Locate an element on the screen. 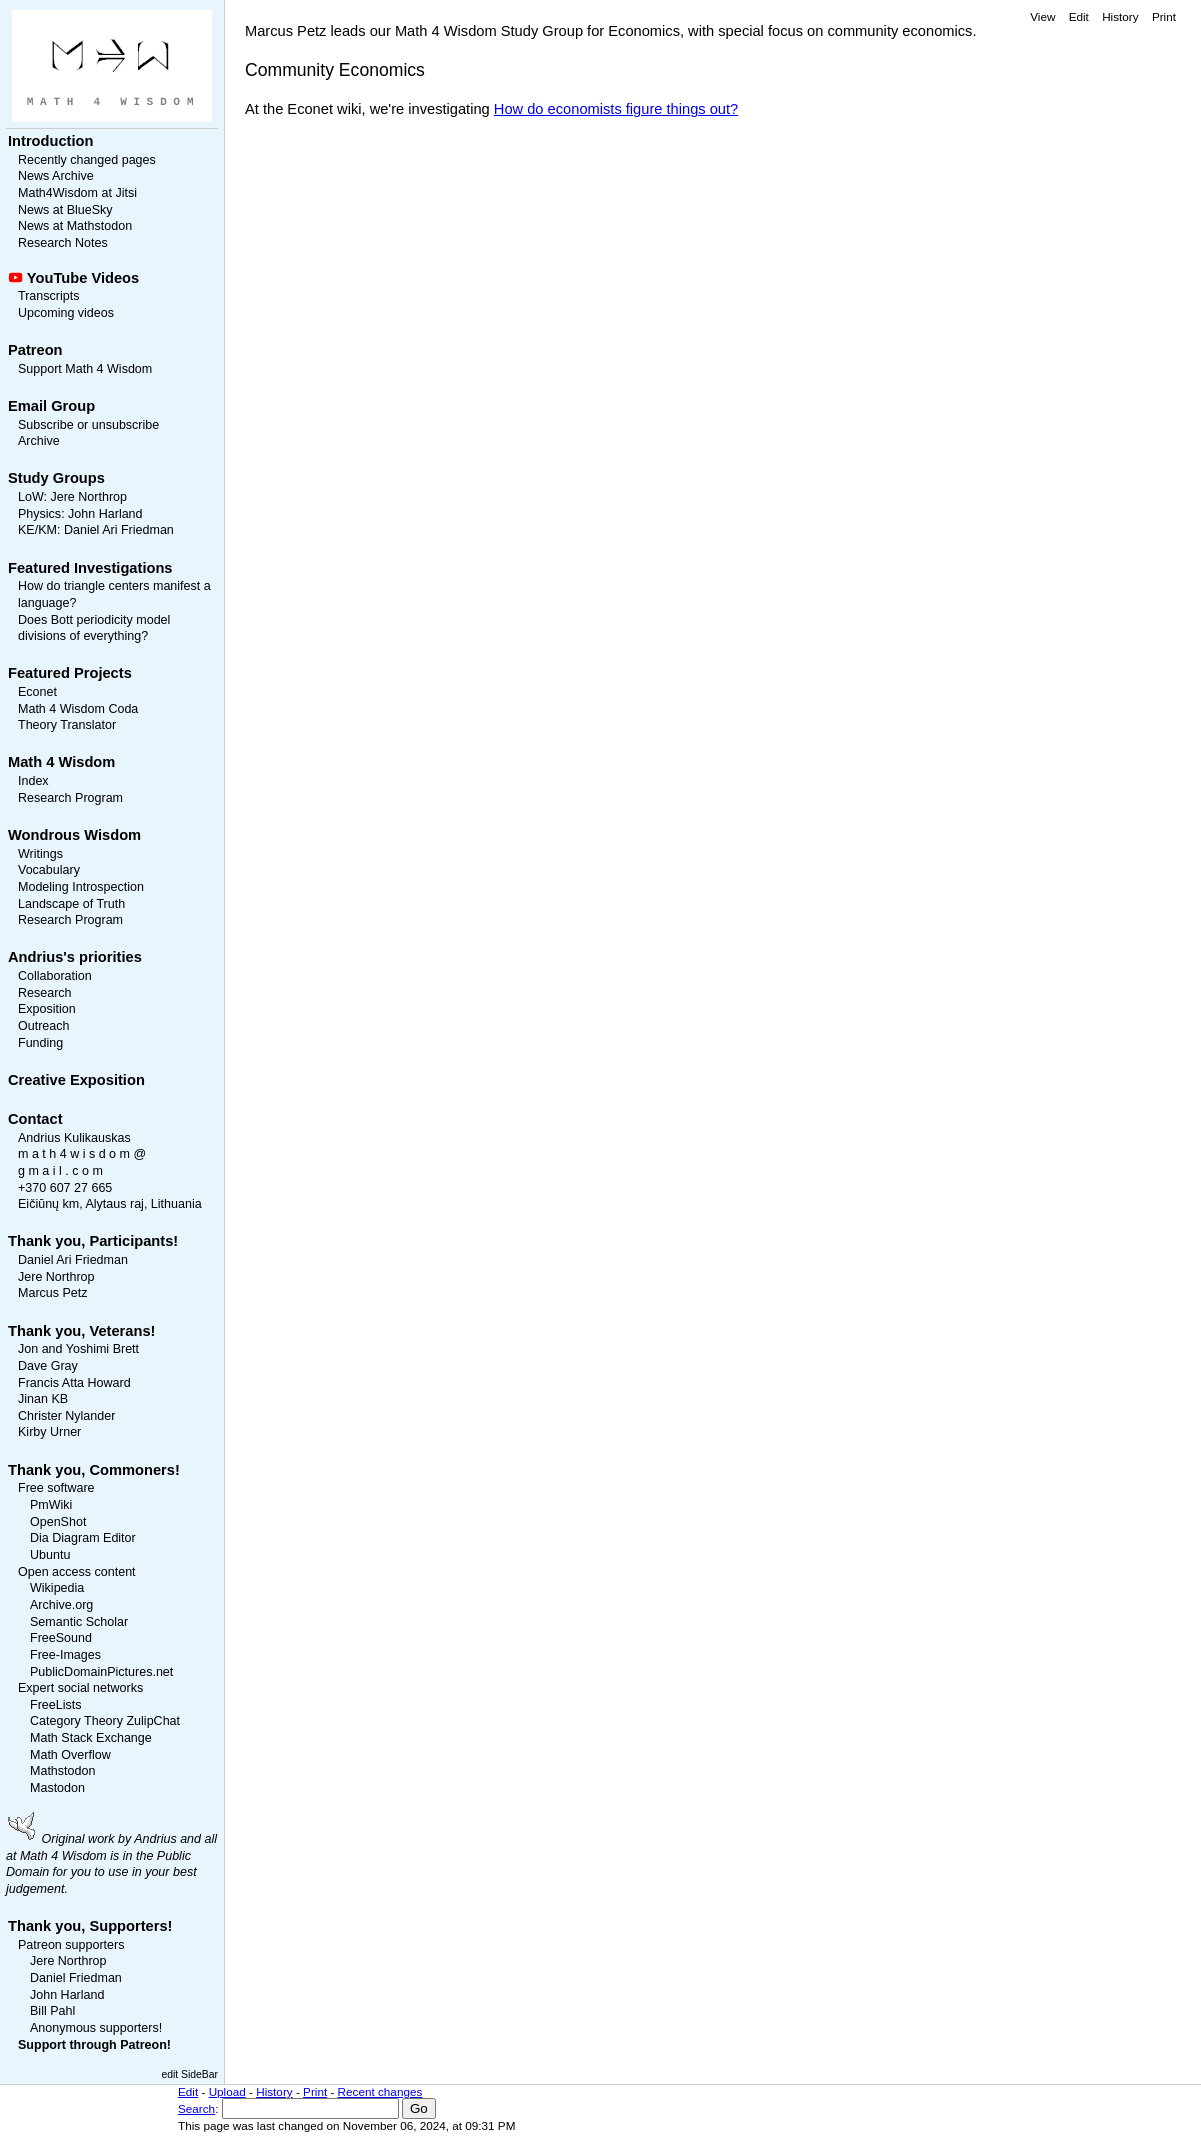  Writings is located at coordinates (40, 854).